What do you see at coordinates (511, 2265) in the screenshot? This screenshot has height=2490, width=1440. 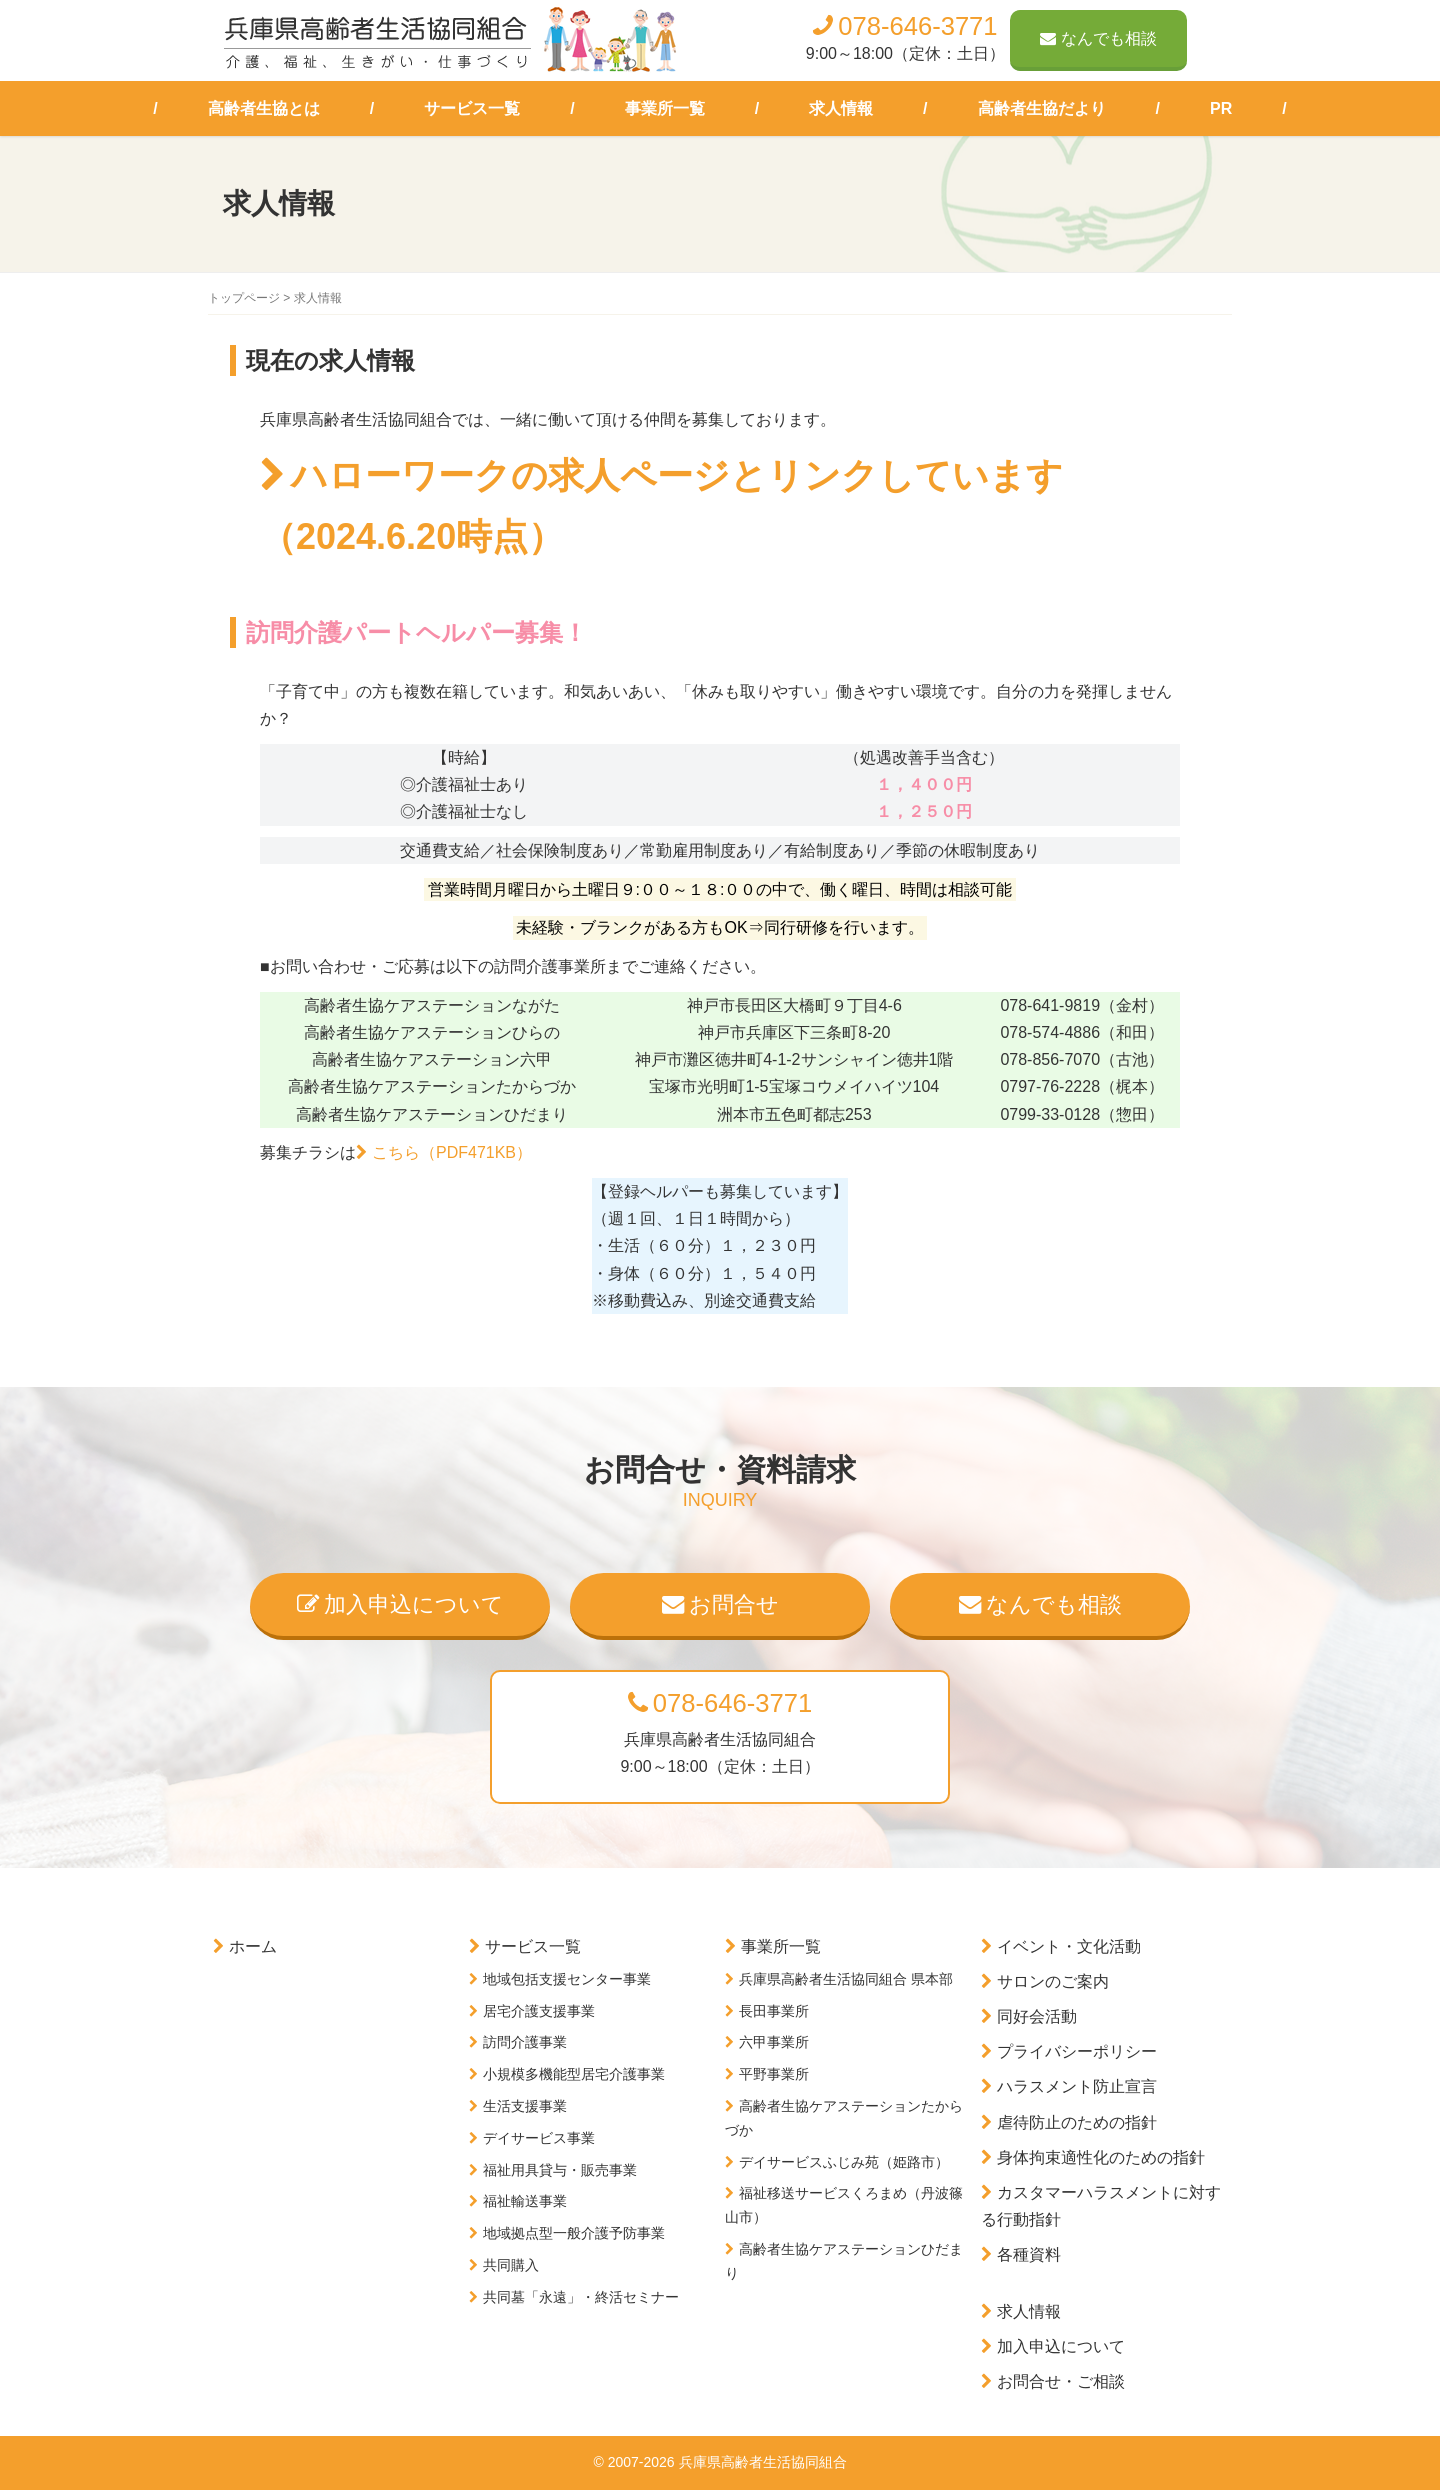 I see `共同購入` at bounding box center [511, 2265].